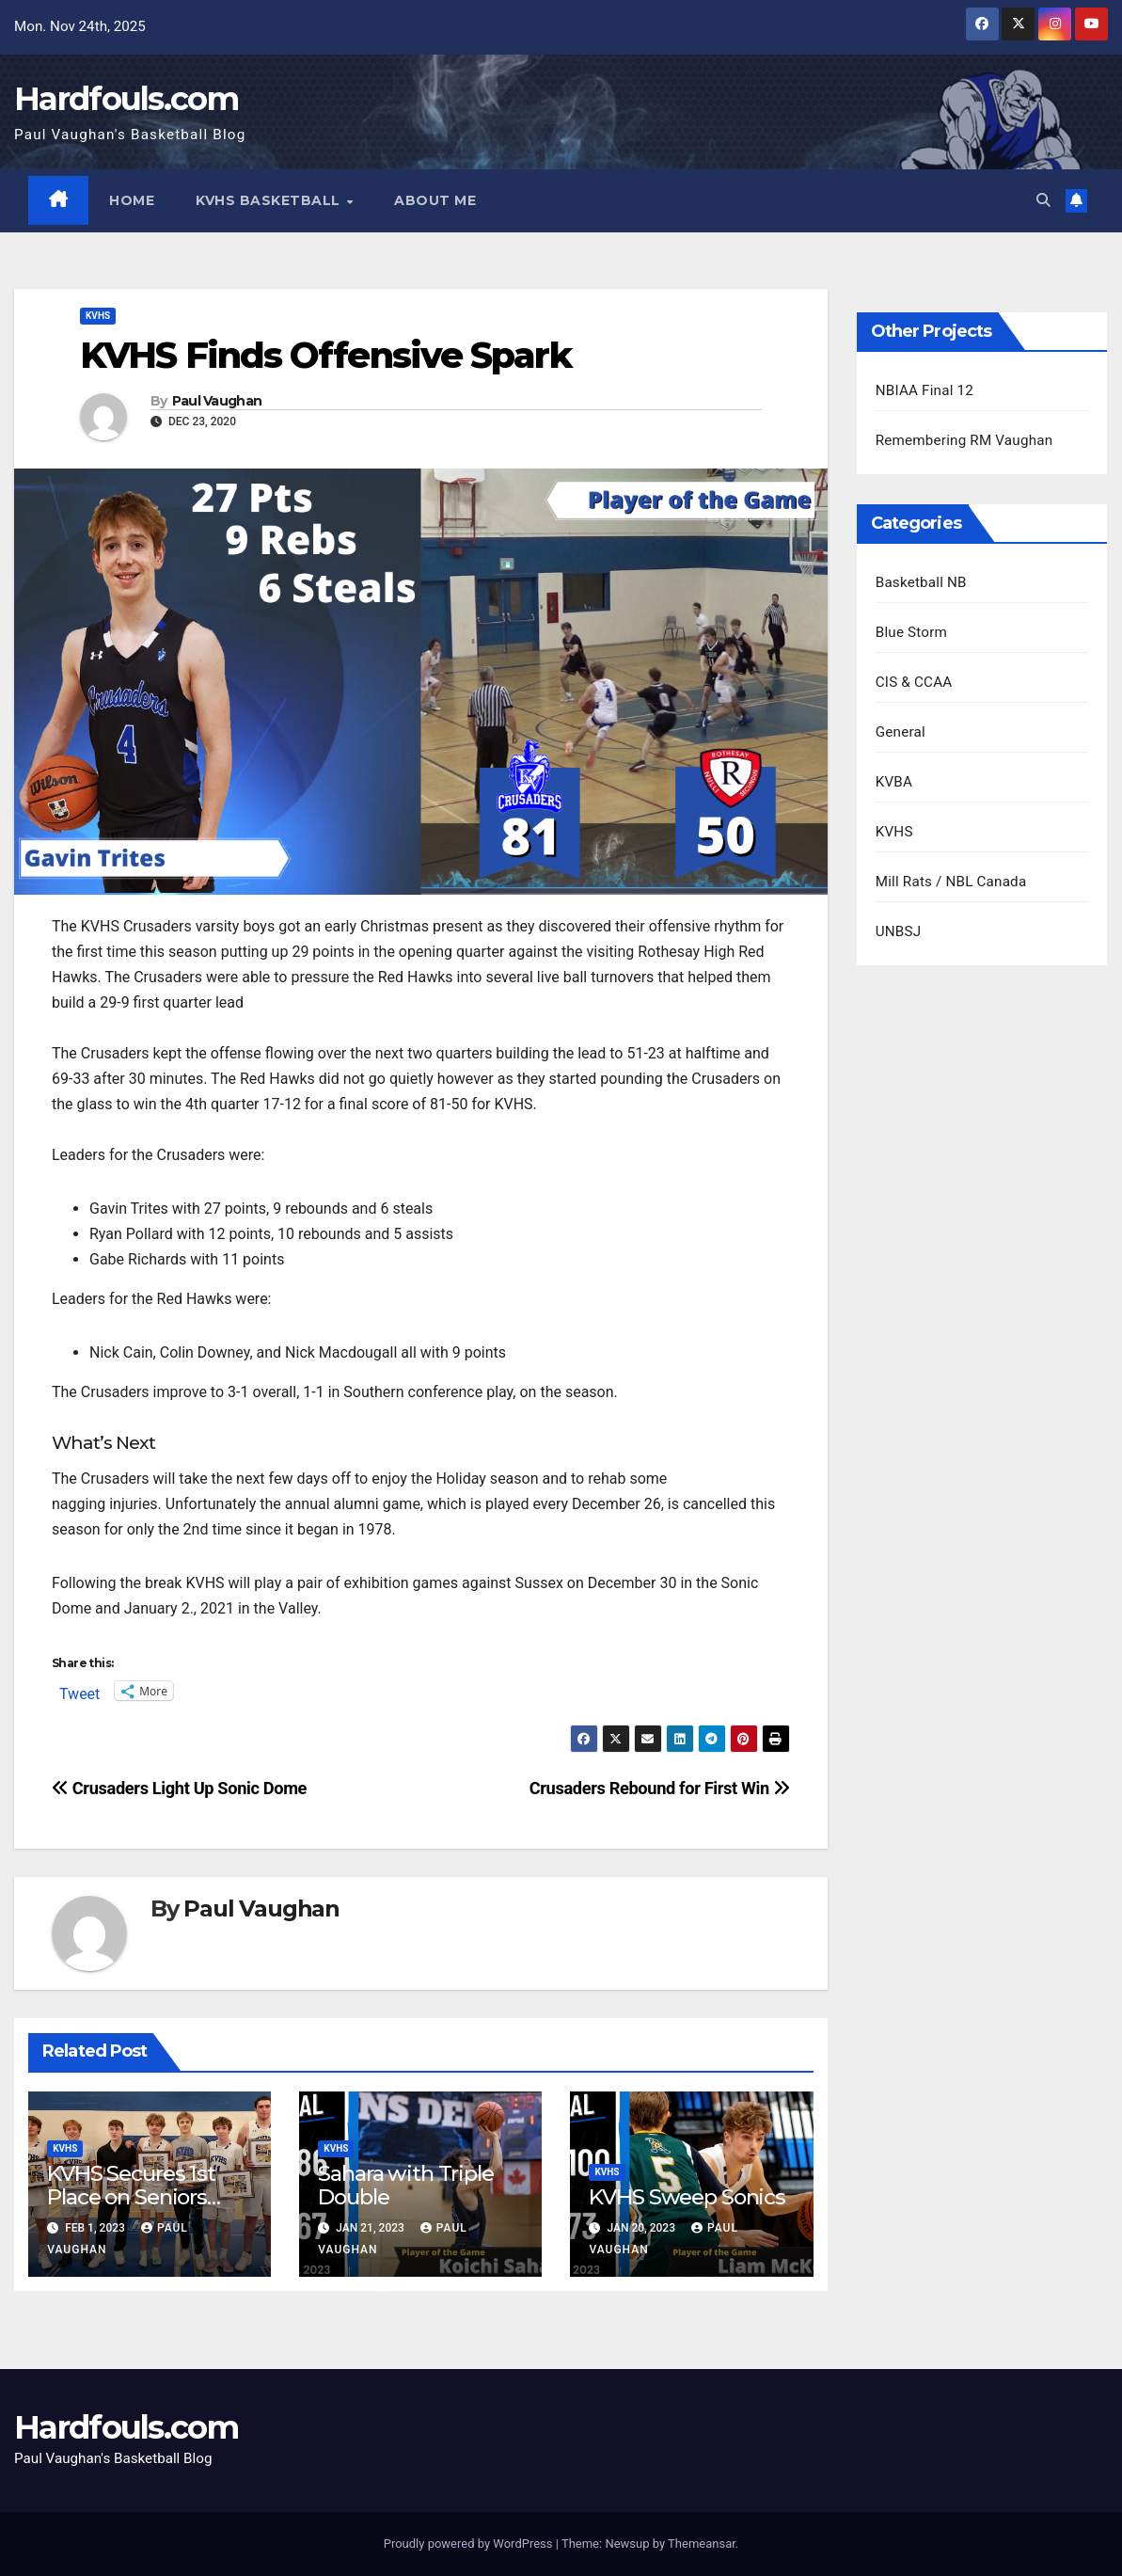 This screenshot has width=1122, height=2576. What do you see at coordinates (436, 200) in the screenshot?
I see `About Me` at bounding box center [436, 200].